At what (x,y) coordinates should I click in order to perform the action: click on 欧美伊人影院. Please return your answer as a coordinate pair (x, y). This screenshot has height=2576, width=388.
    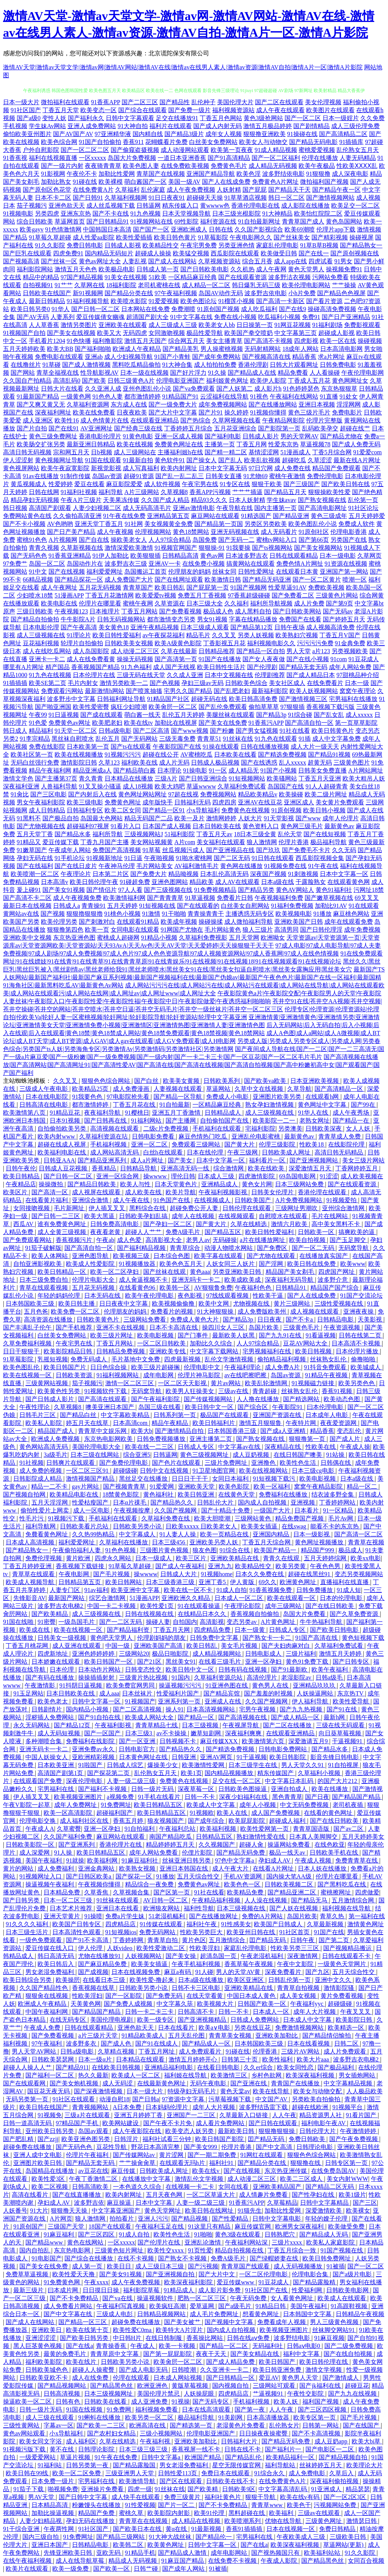
    Looking at the image, I should click on (268, 380).